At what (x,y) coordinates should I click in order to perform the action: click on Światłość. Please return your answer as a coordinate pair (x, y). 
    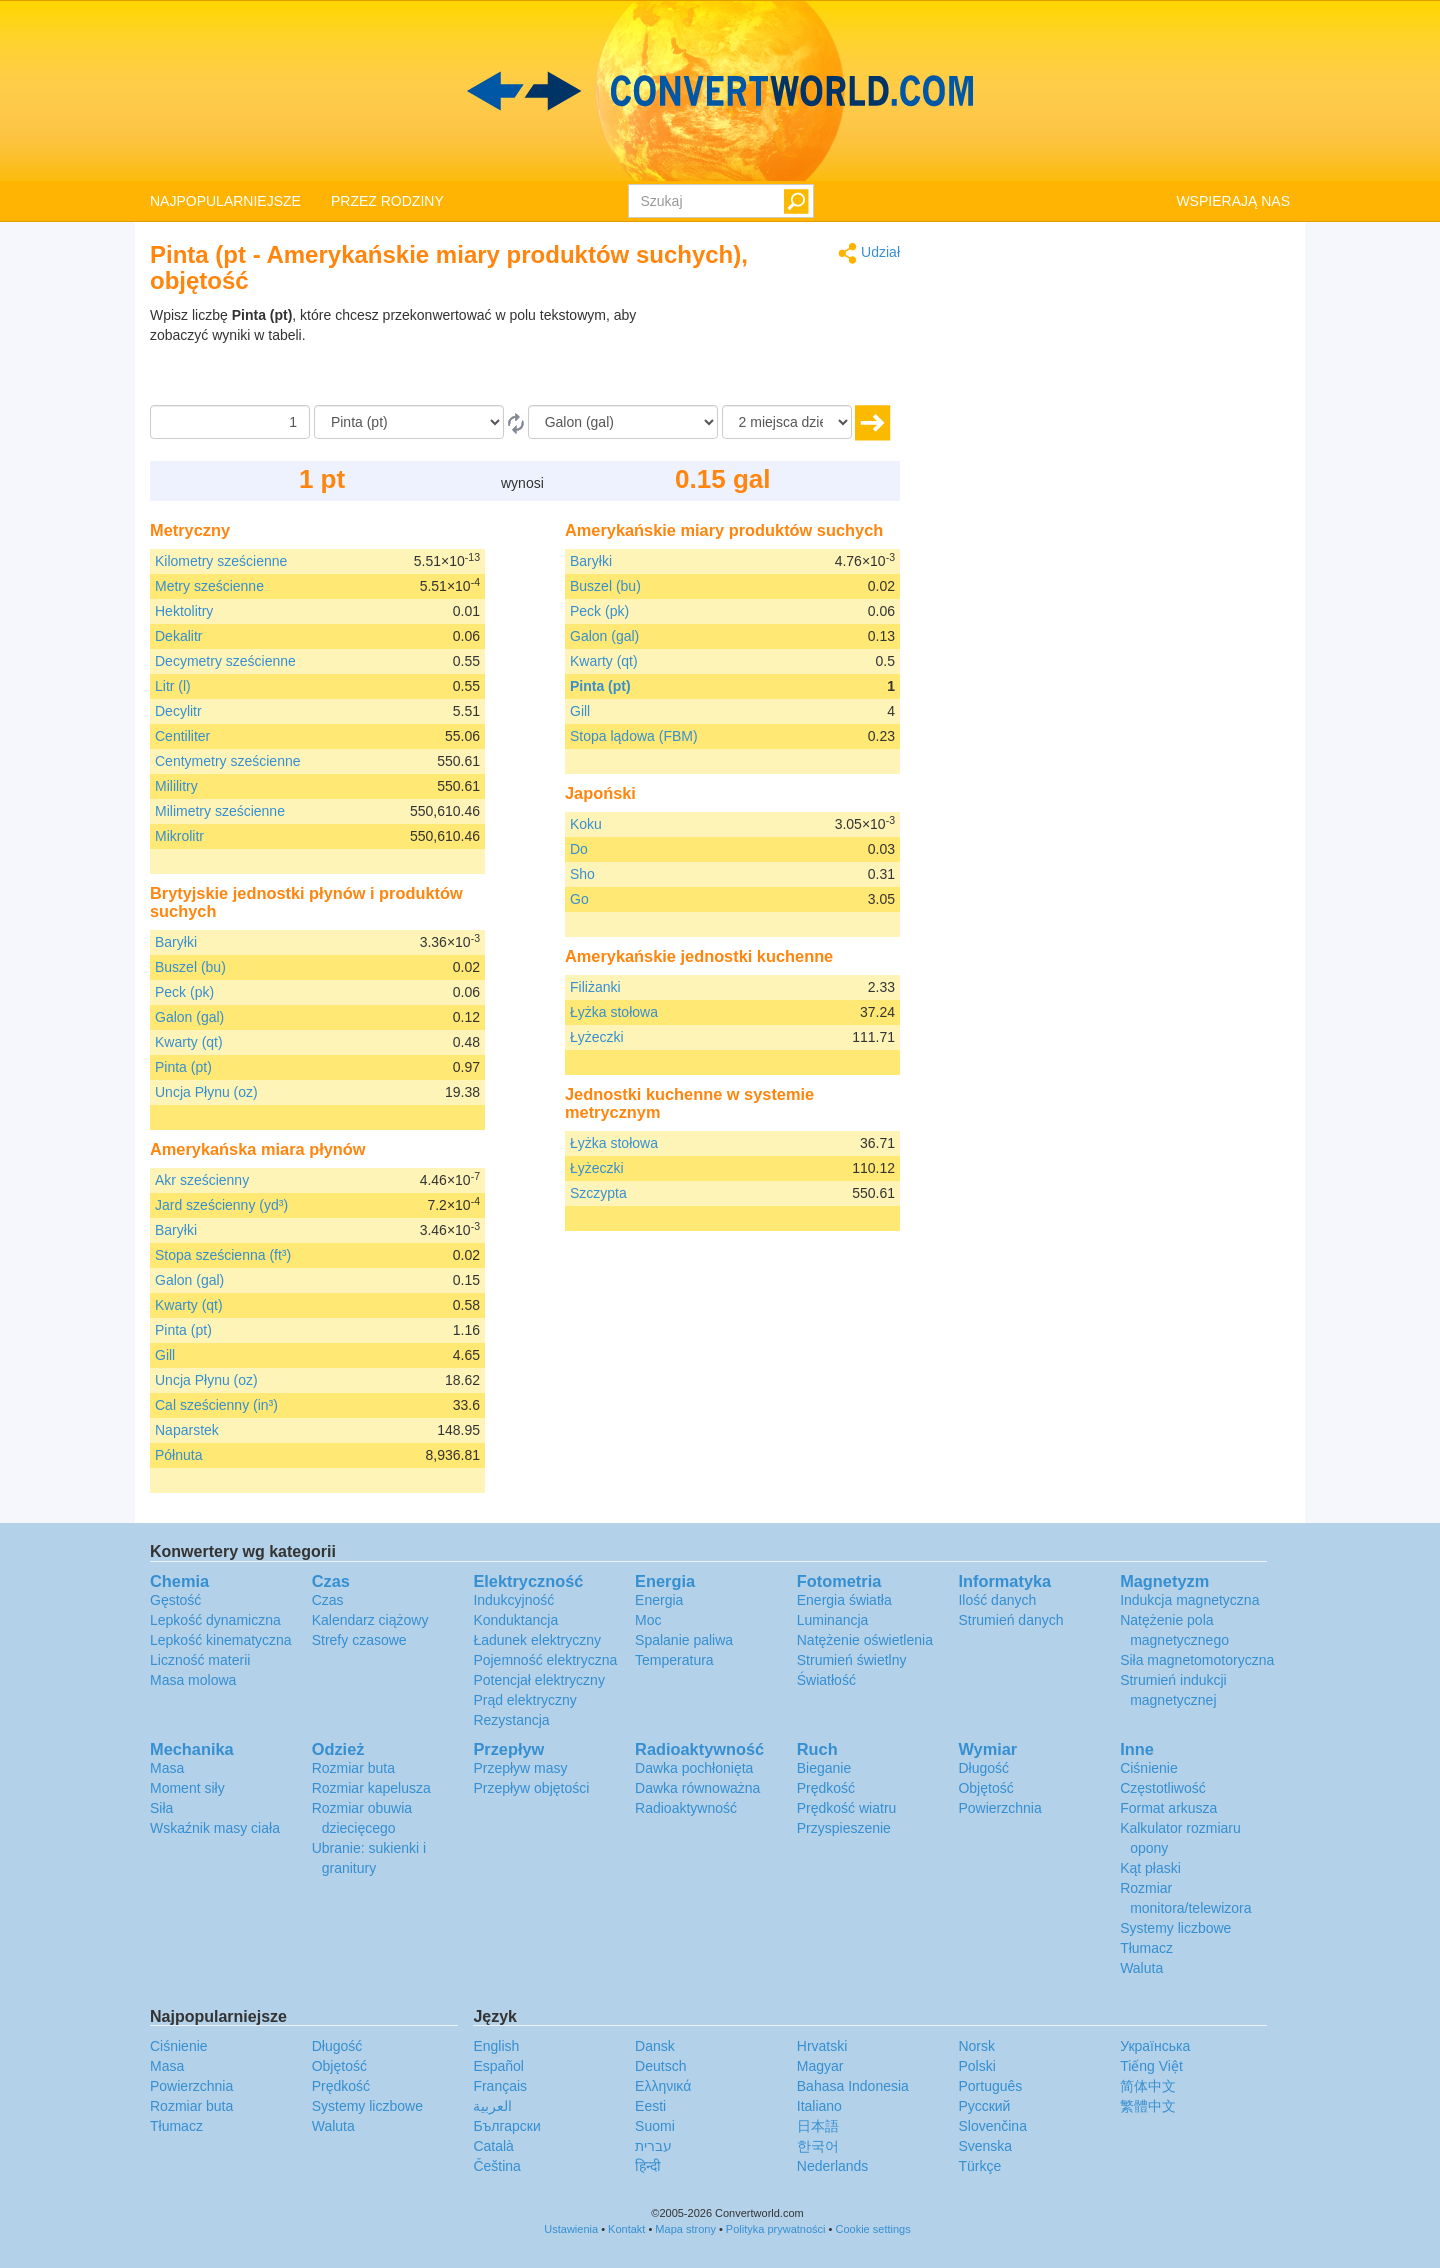
    Looking at the image, I should click on (826, 1680).